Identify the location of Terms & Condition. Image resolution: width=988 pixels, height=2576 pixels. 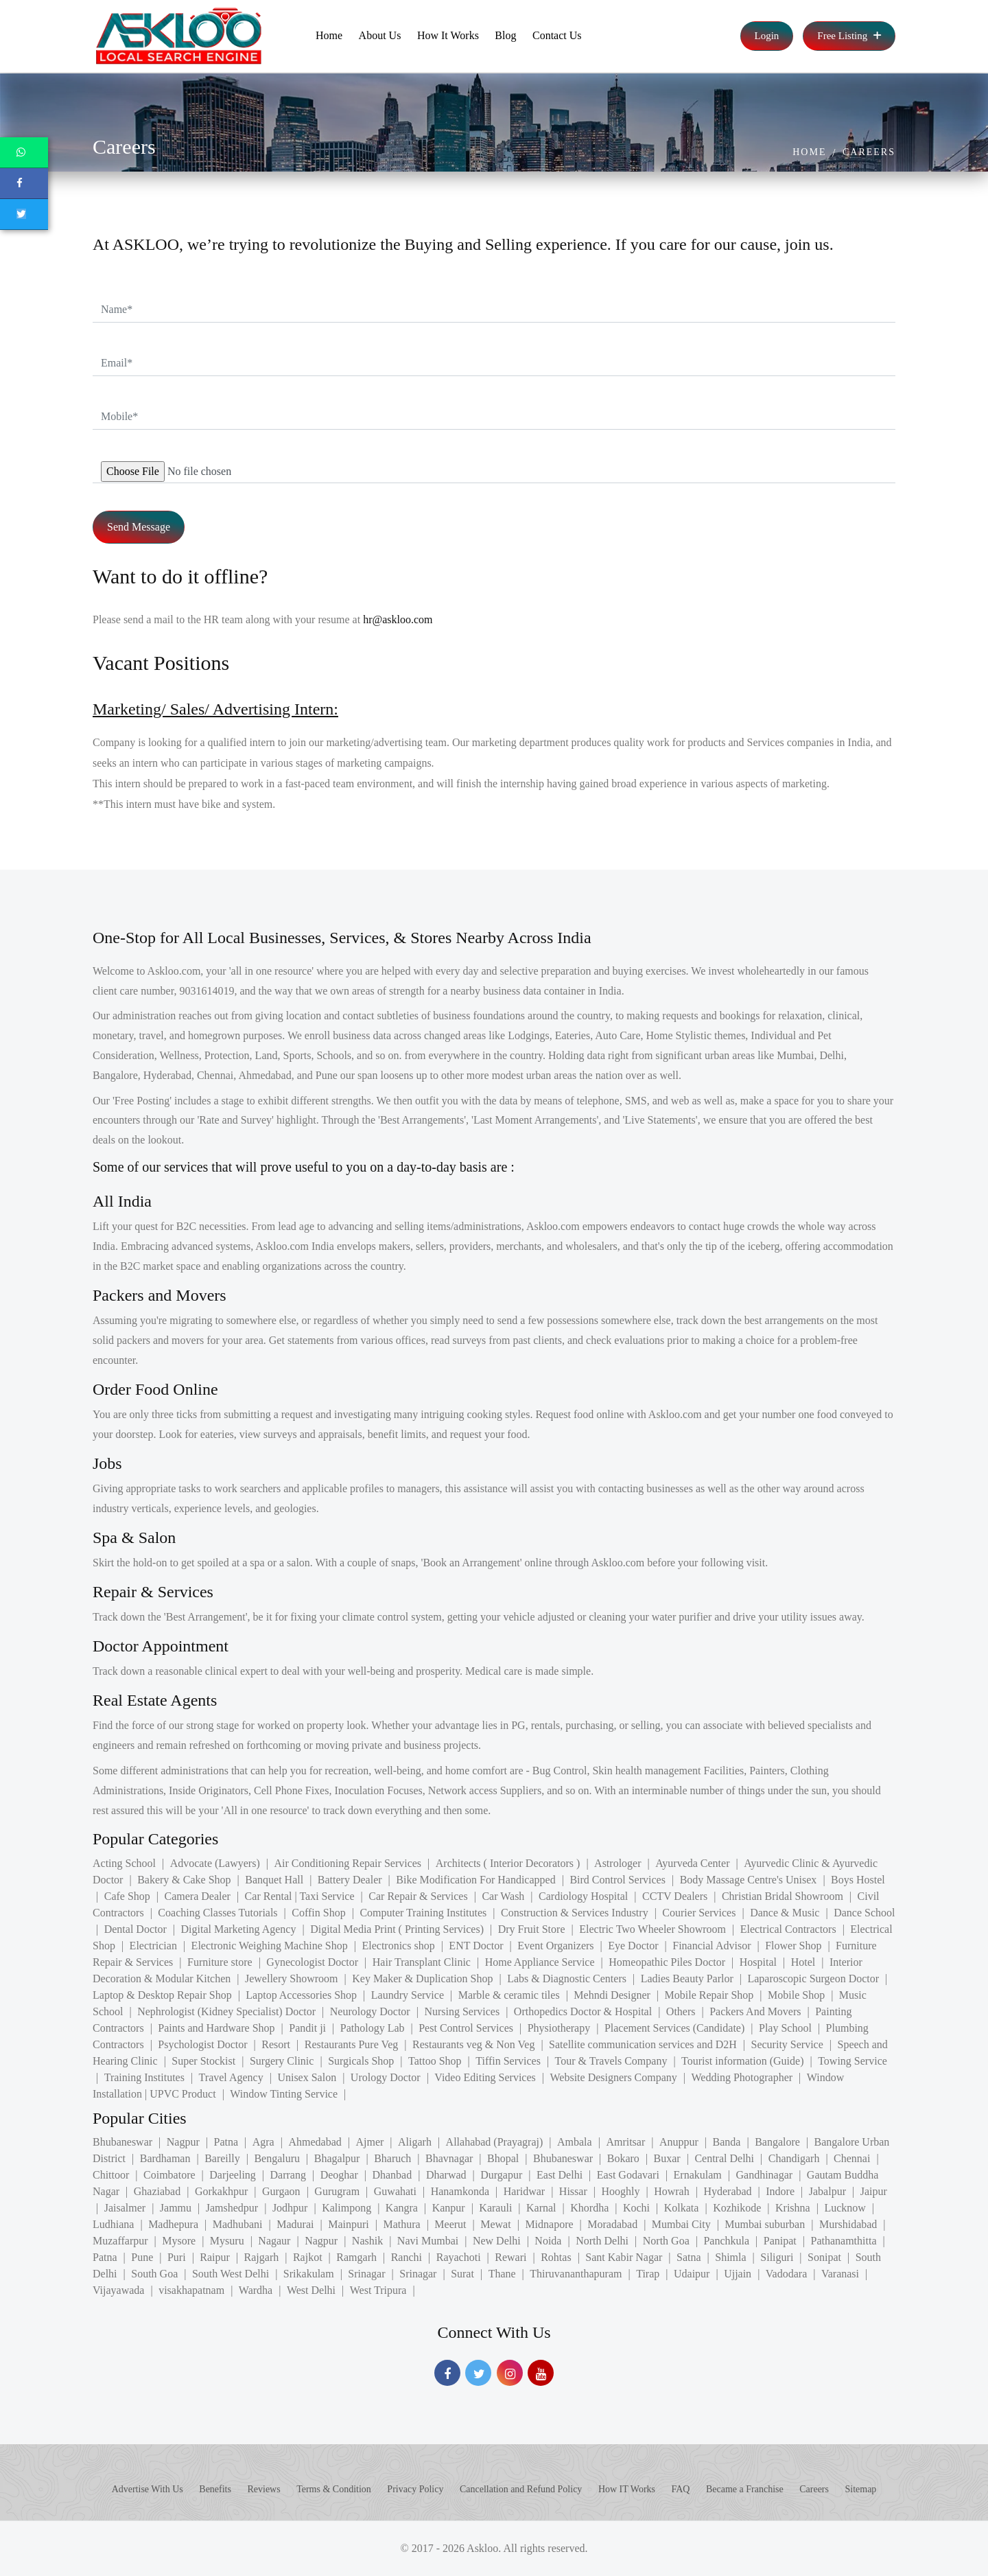
(333, 2489).